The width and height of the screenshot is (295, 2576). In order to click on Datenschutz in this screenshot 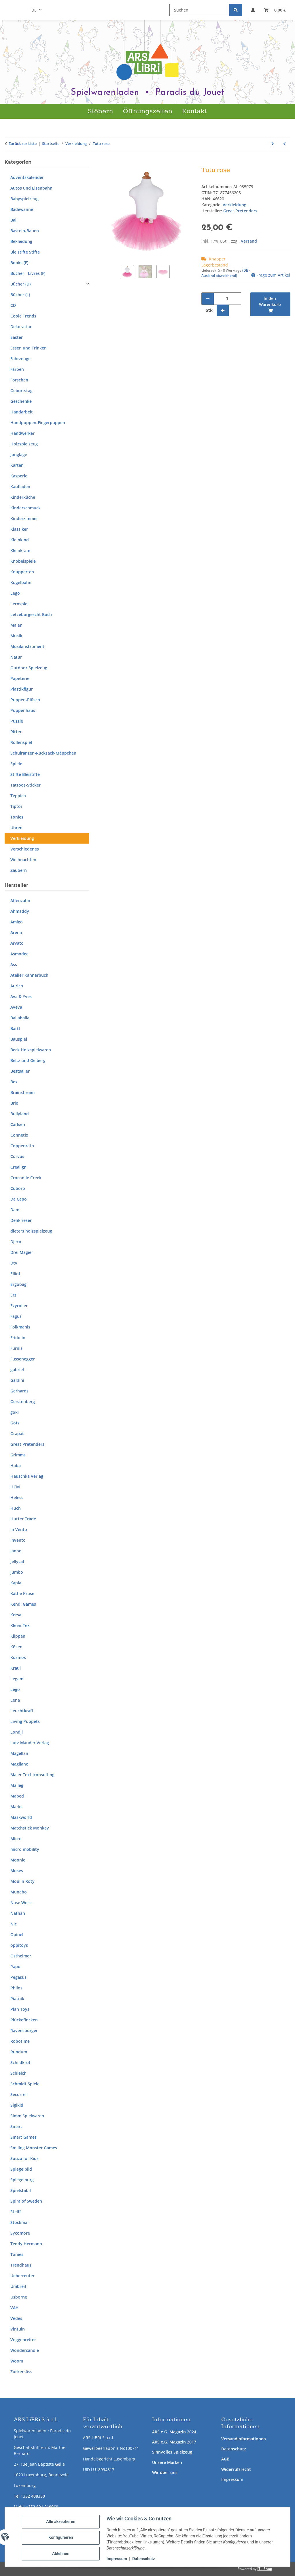, I will do `click(233, 2449)`.